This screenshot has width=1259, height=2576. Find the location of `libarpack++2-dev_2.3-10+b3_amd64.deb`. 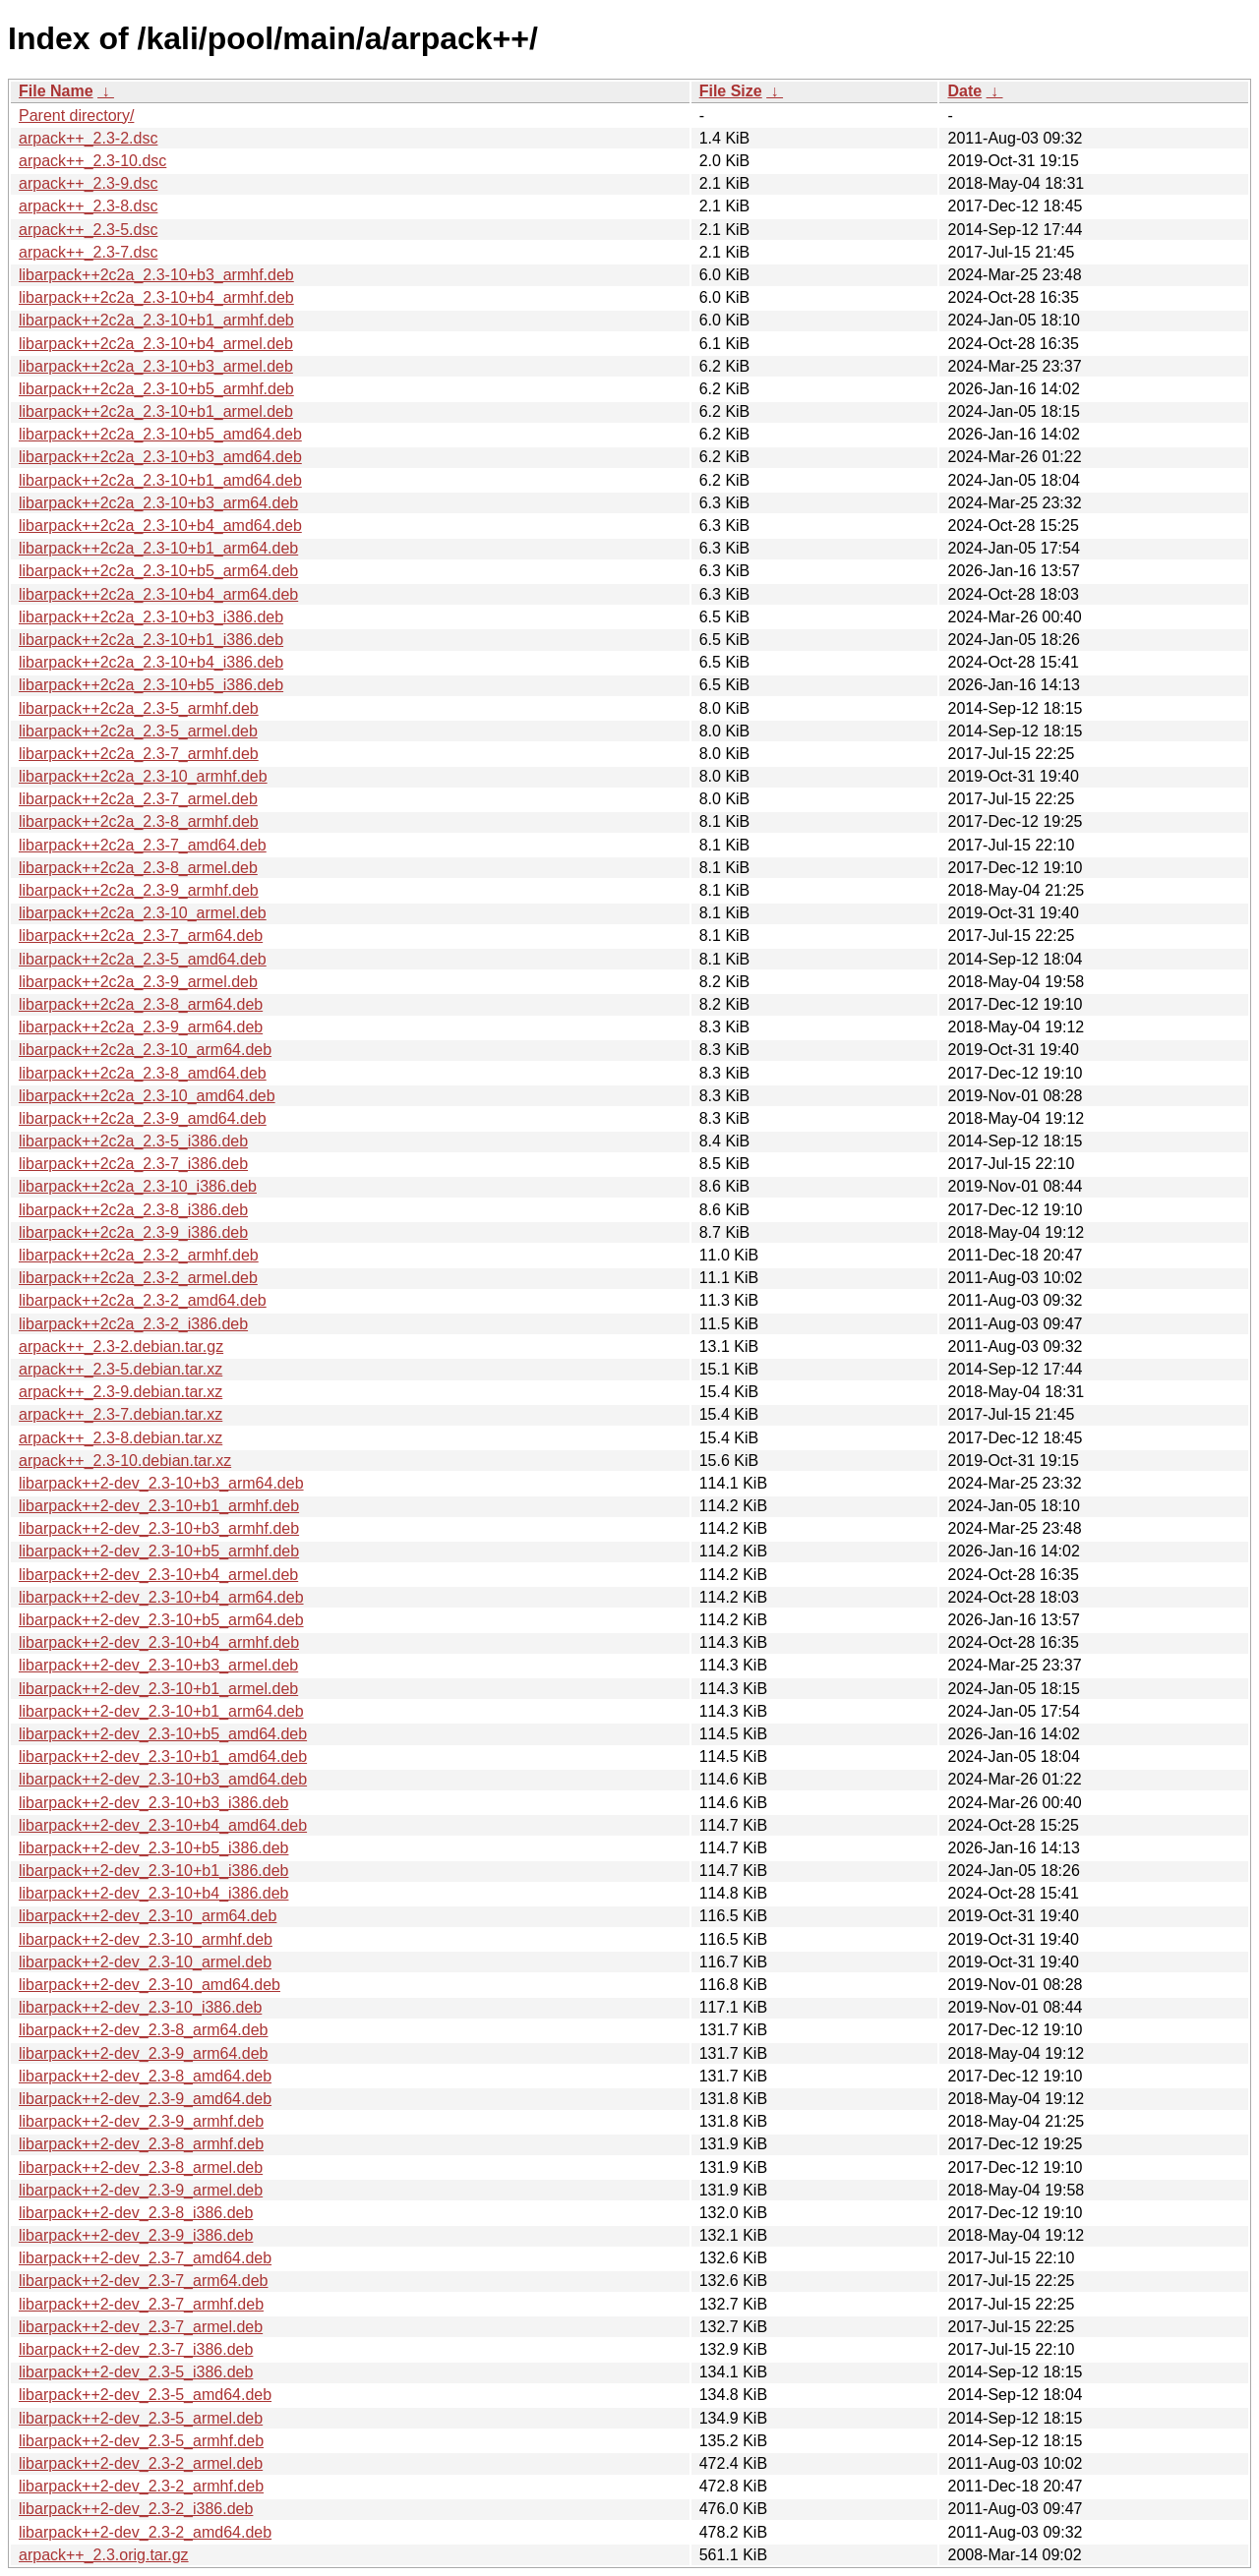

libarpack++2-dev_2.3-10+b3_amd64.deb is located at coordinates (163, 1779).